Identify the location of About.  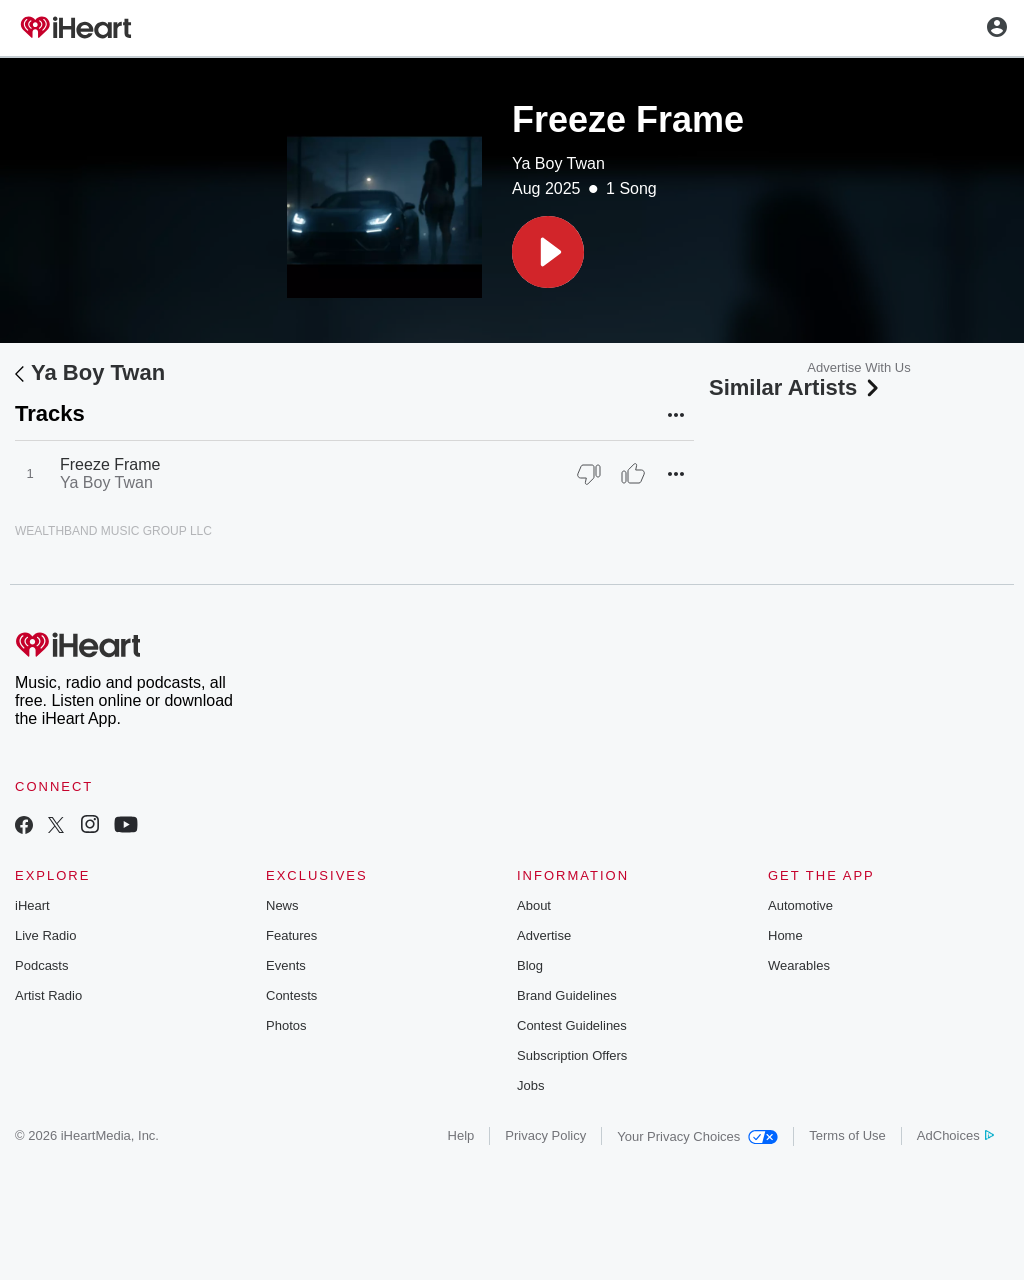
(534, 905).